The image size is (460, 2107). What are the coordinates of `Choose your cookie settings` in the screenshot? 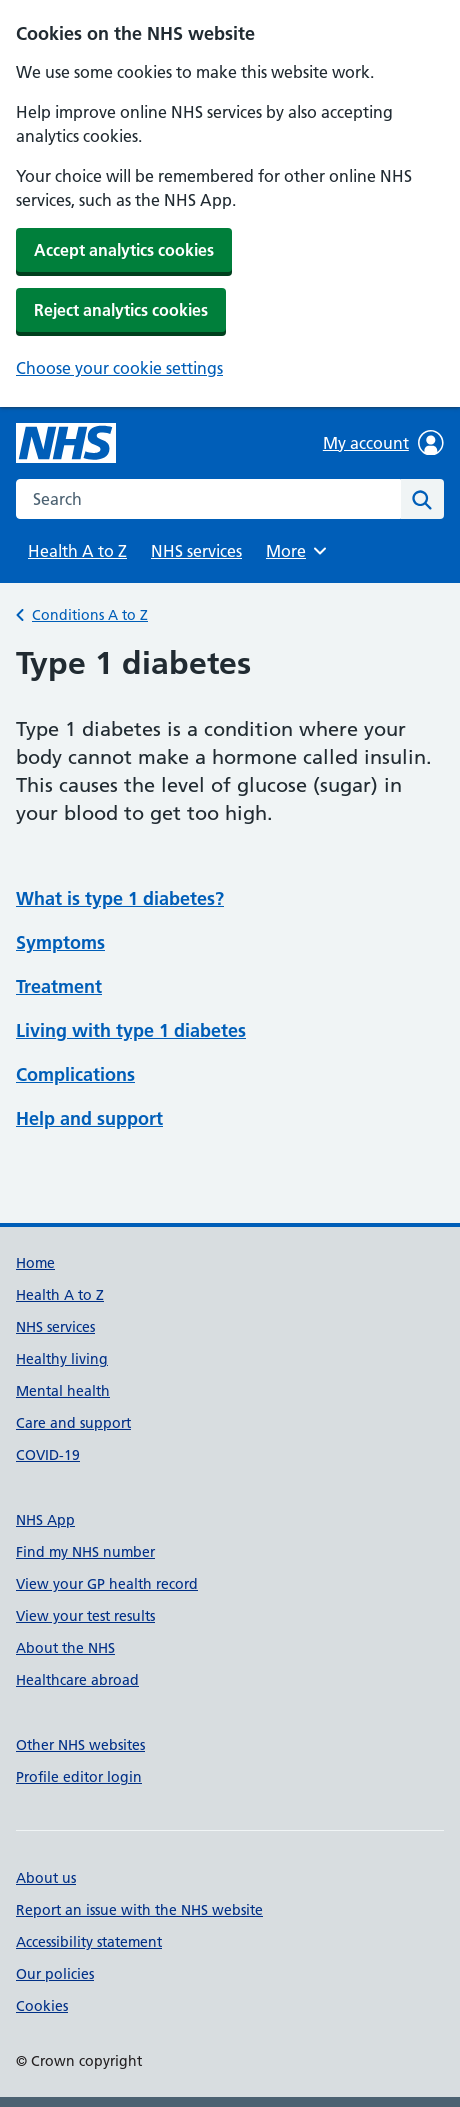 It's located at (119, 368).